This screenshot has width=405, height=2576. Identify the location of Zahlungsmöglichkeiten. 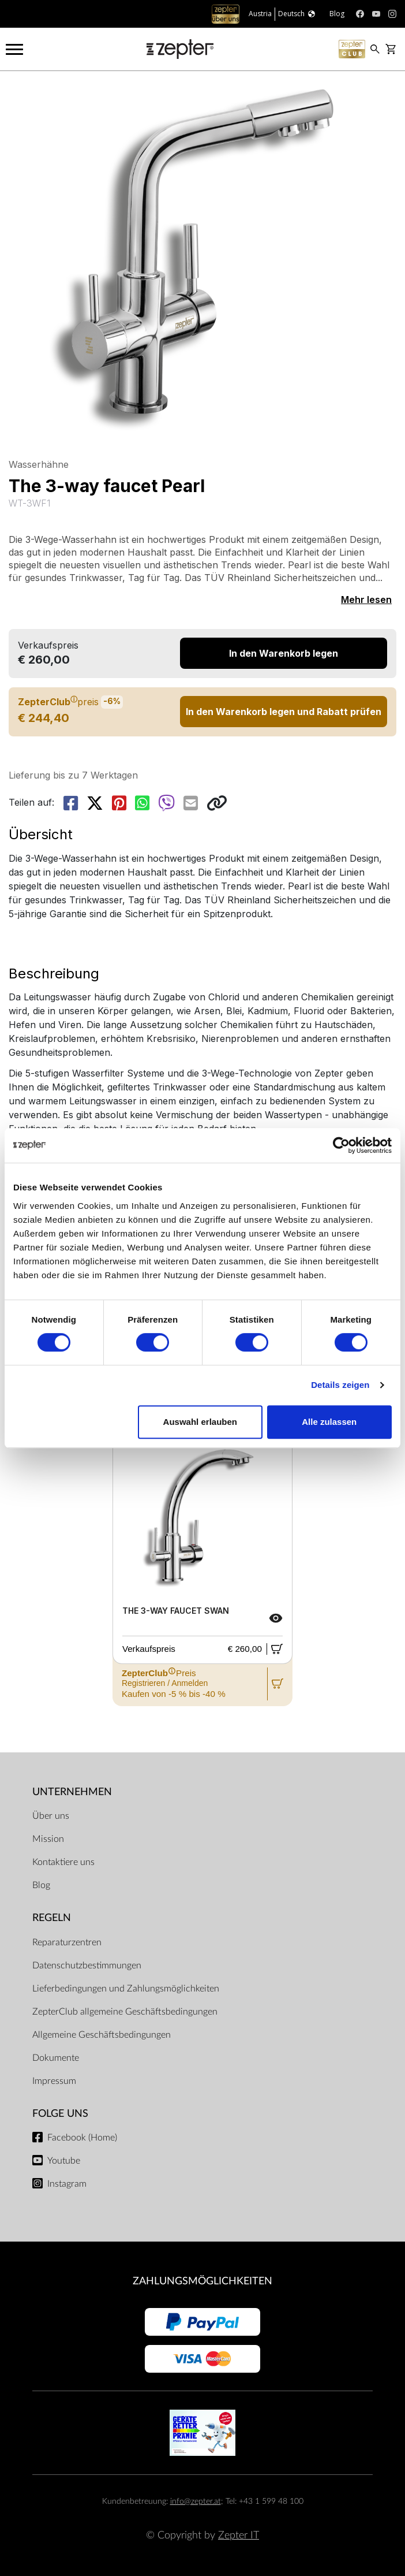
(202, 2281).